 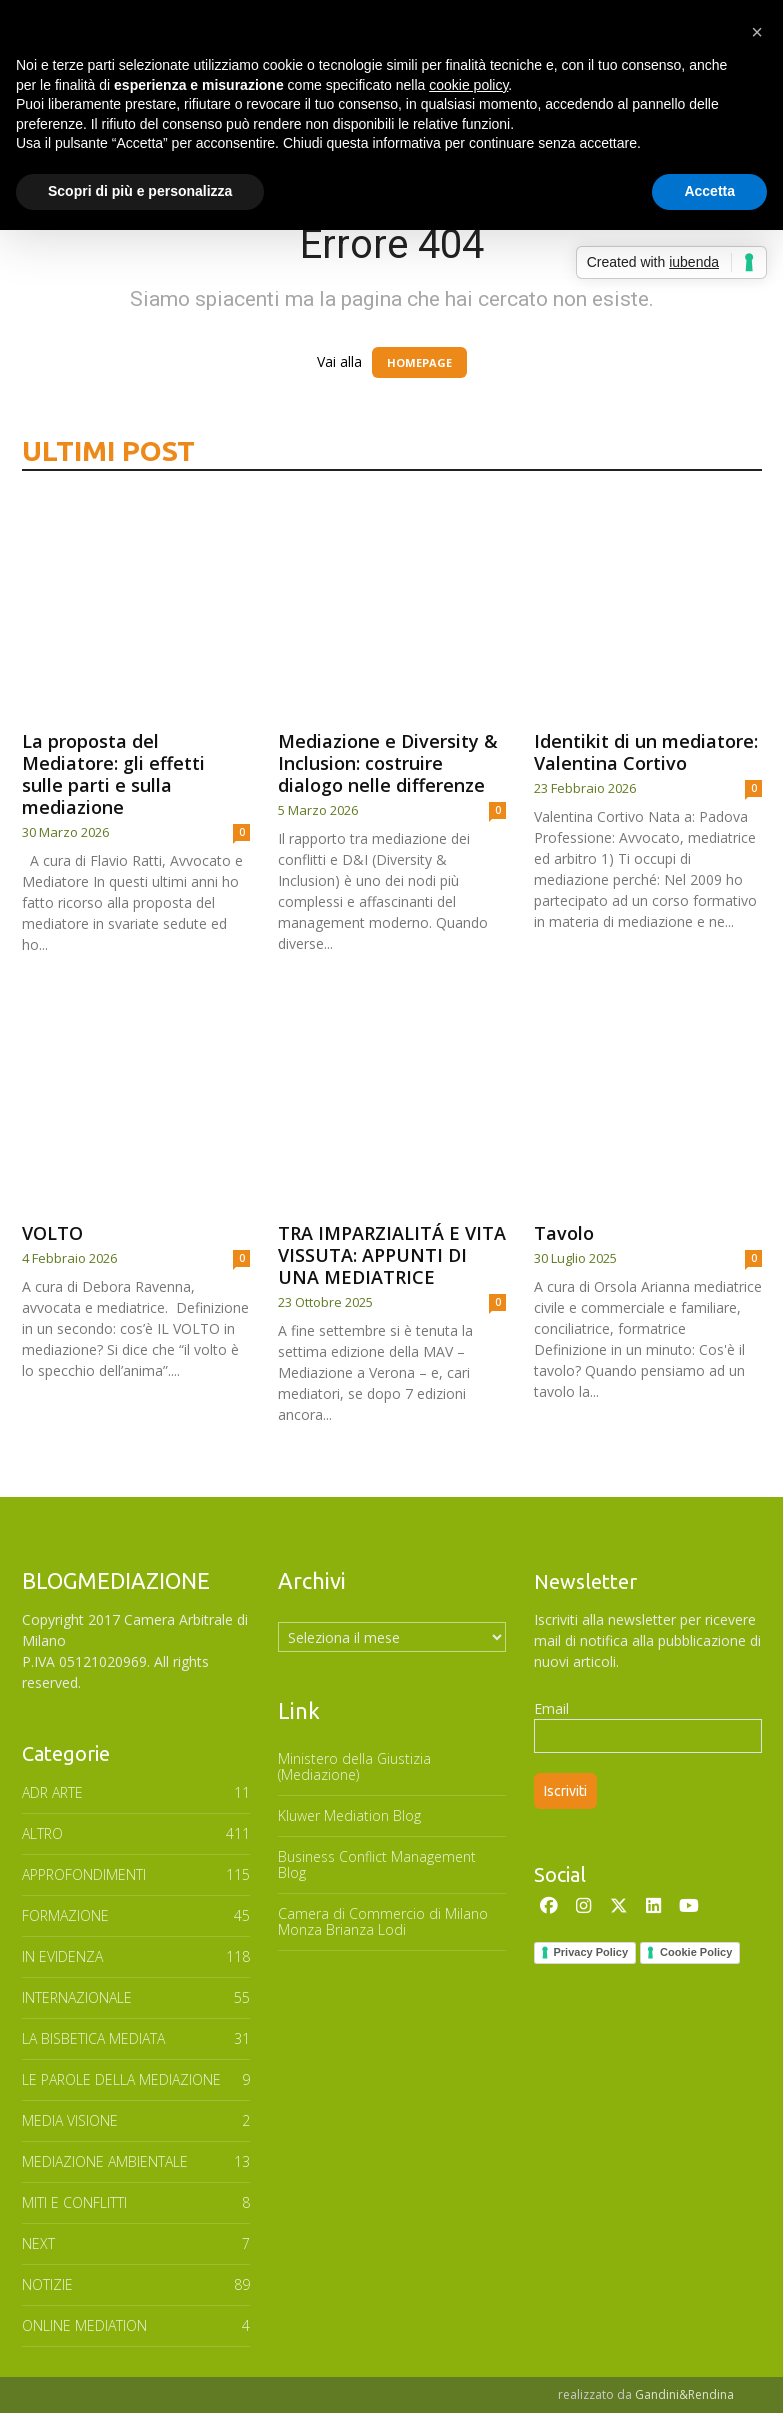 I want to click on ADR ARTE, so click(x=52, y=1792).